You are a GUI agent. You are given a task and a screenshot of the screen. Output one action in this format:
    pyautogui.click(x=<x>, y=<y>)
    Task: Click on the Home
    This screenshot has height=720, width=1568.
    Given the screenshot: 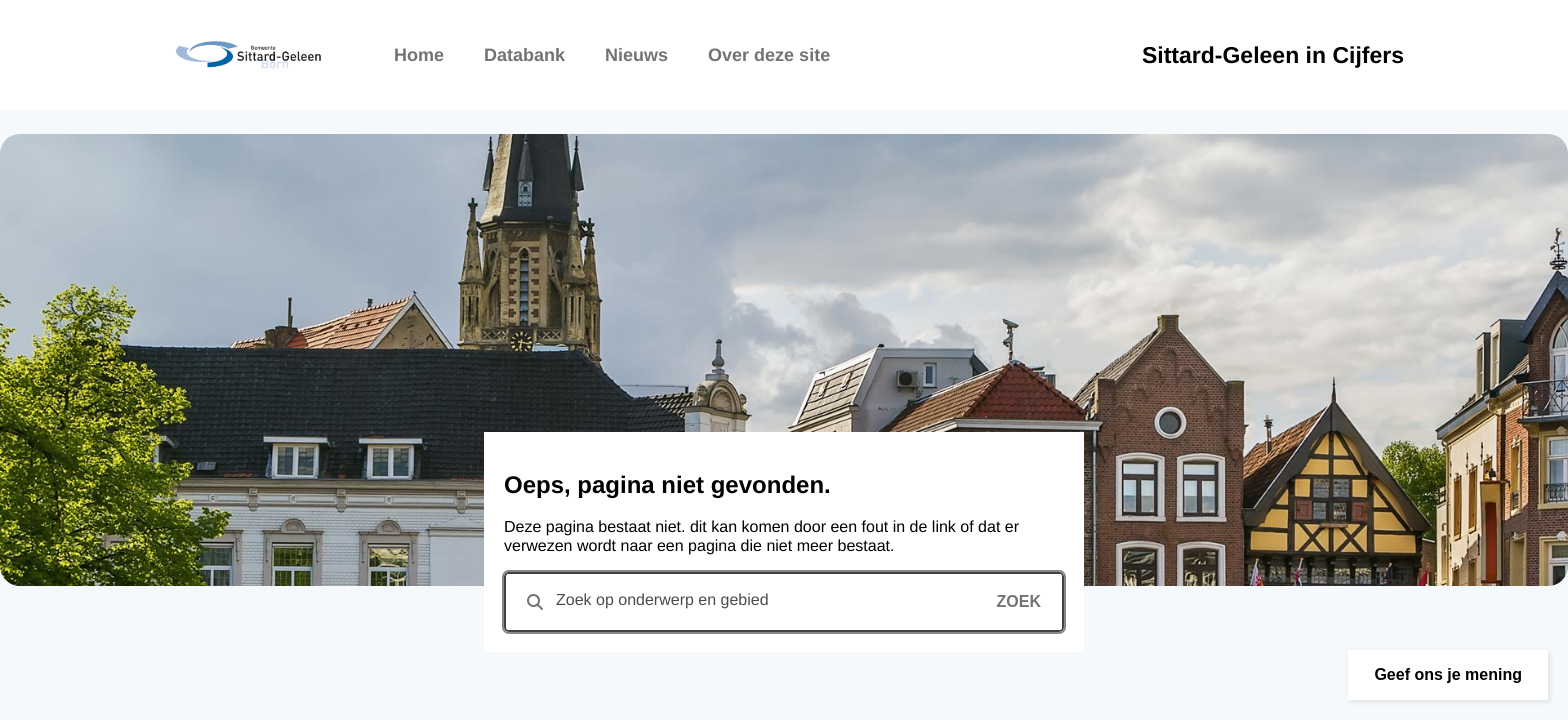 What is the action you would take?
    pyautogui.click(x=419, y=55)
    